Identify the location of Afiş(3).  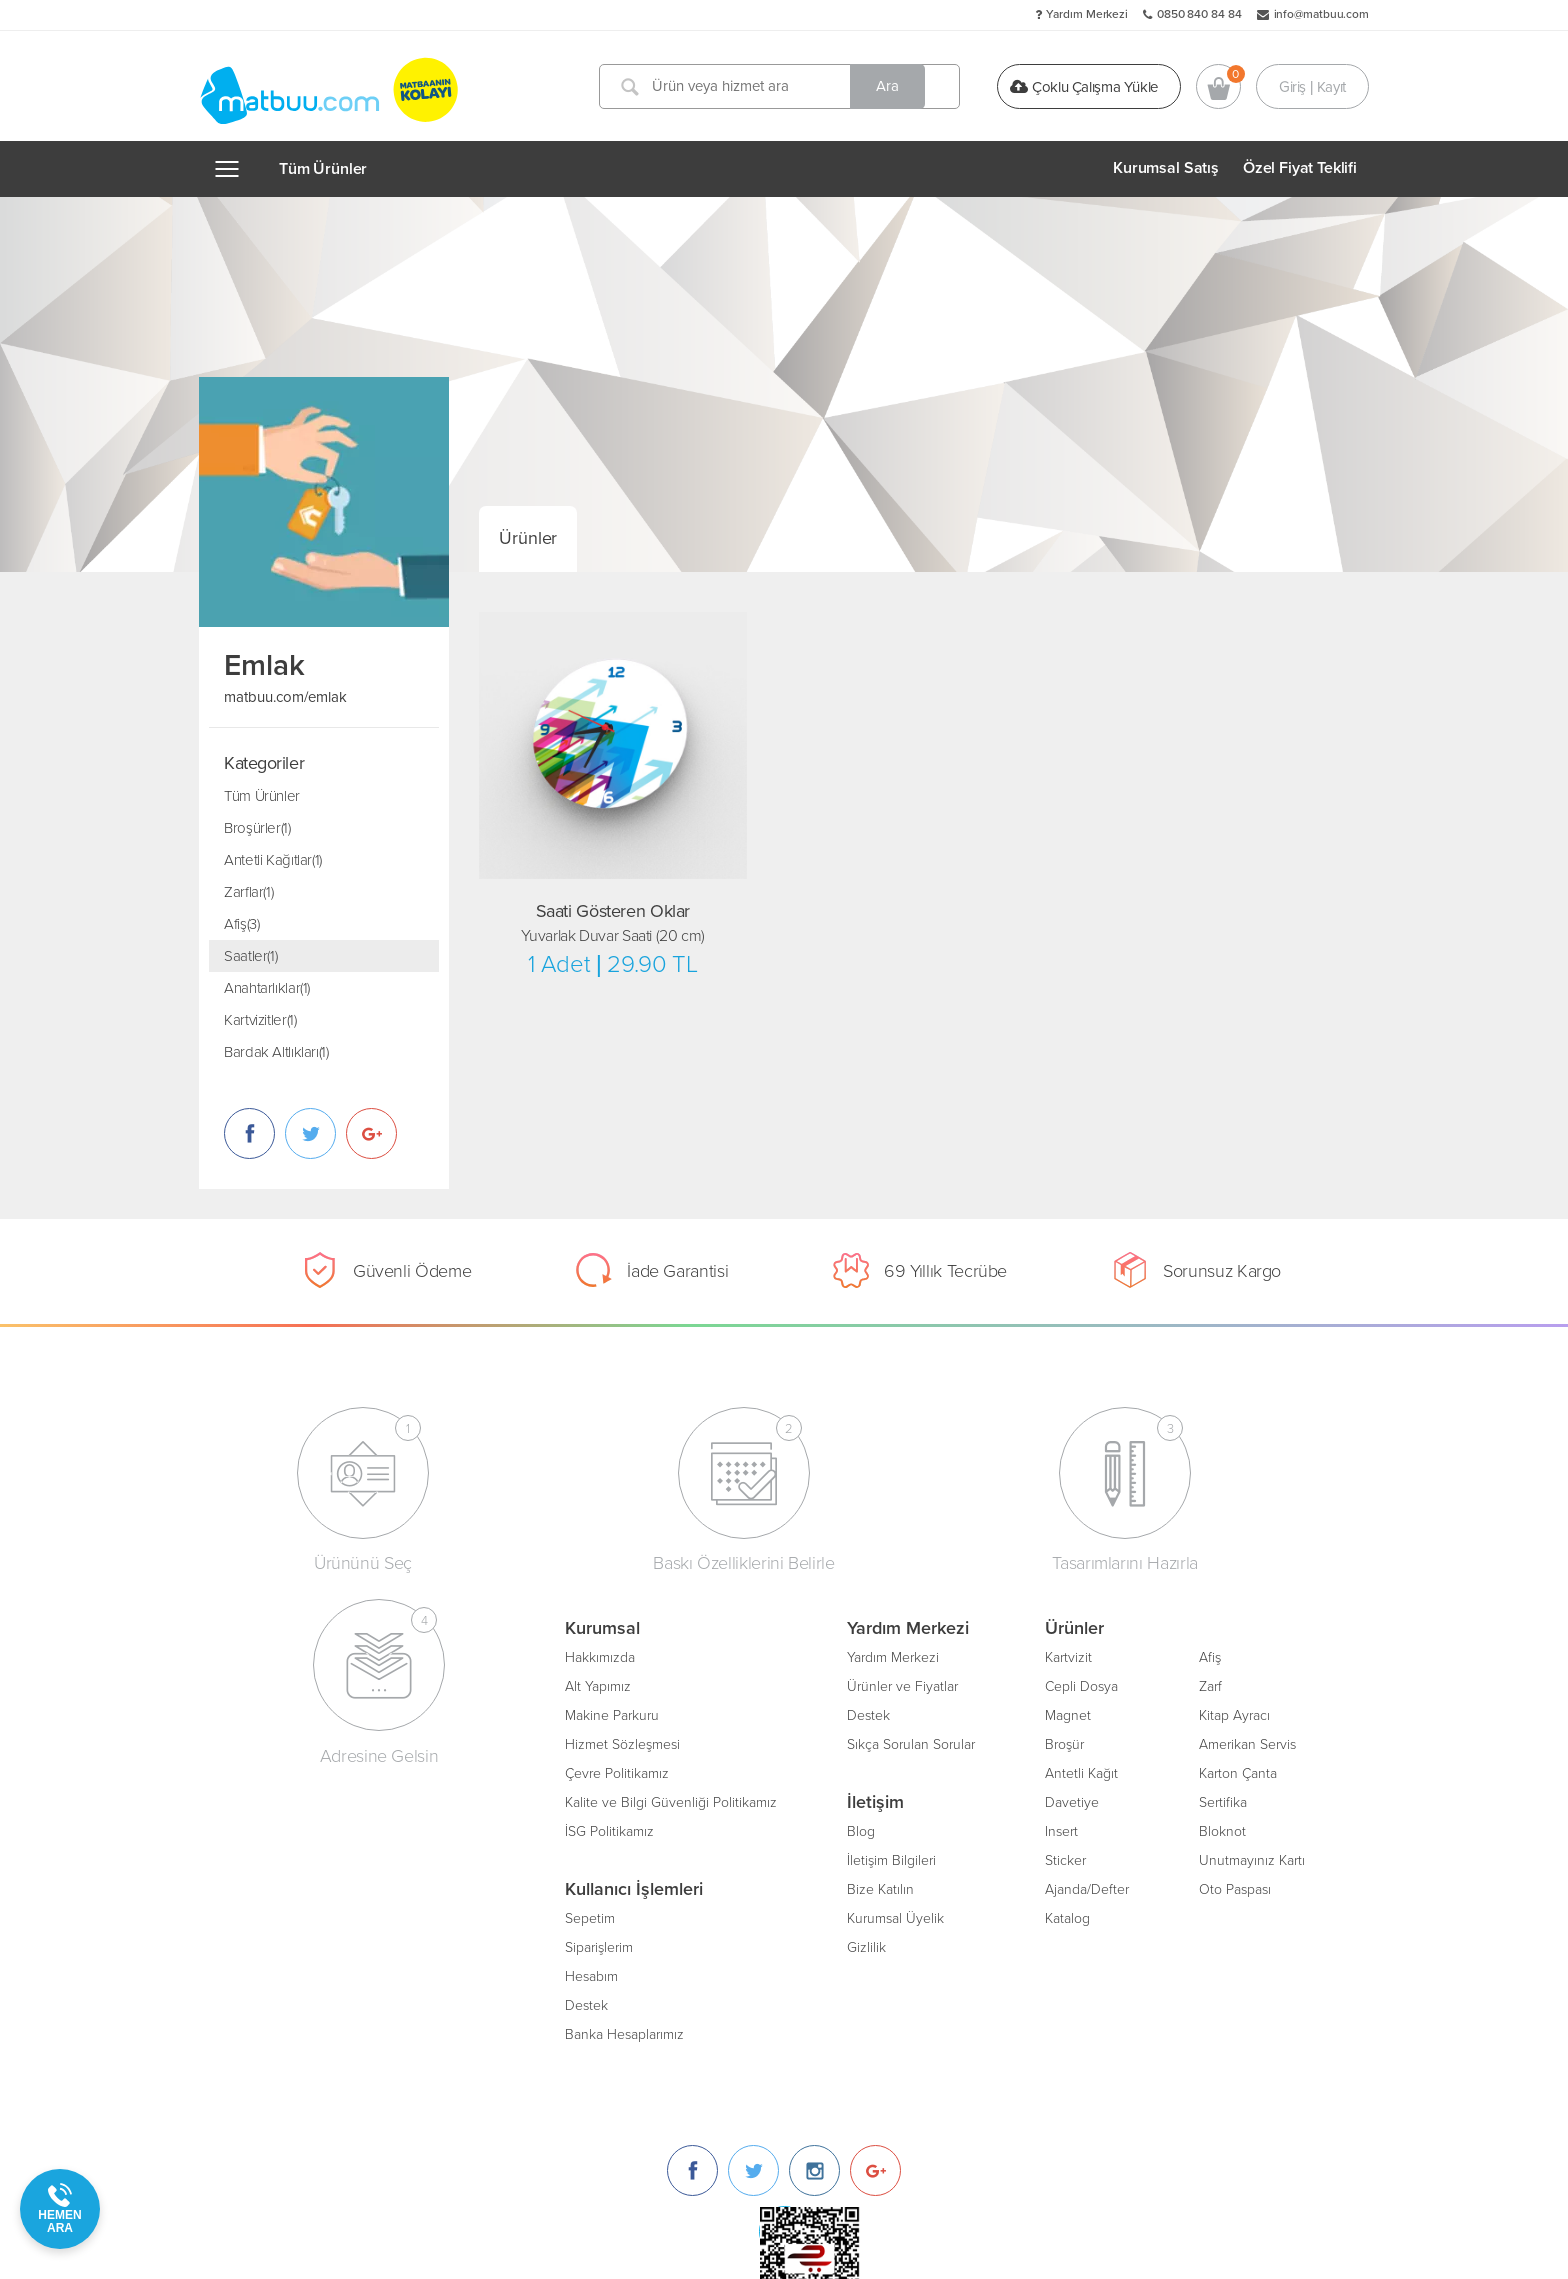
(241, 924).